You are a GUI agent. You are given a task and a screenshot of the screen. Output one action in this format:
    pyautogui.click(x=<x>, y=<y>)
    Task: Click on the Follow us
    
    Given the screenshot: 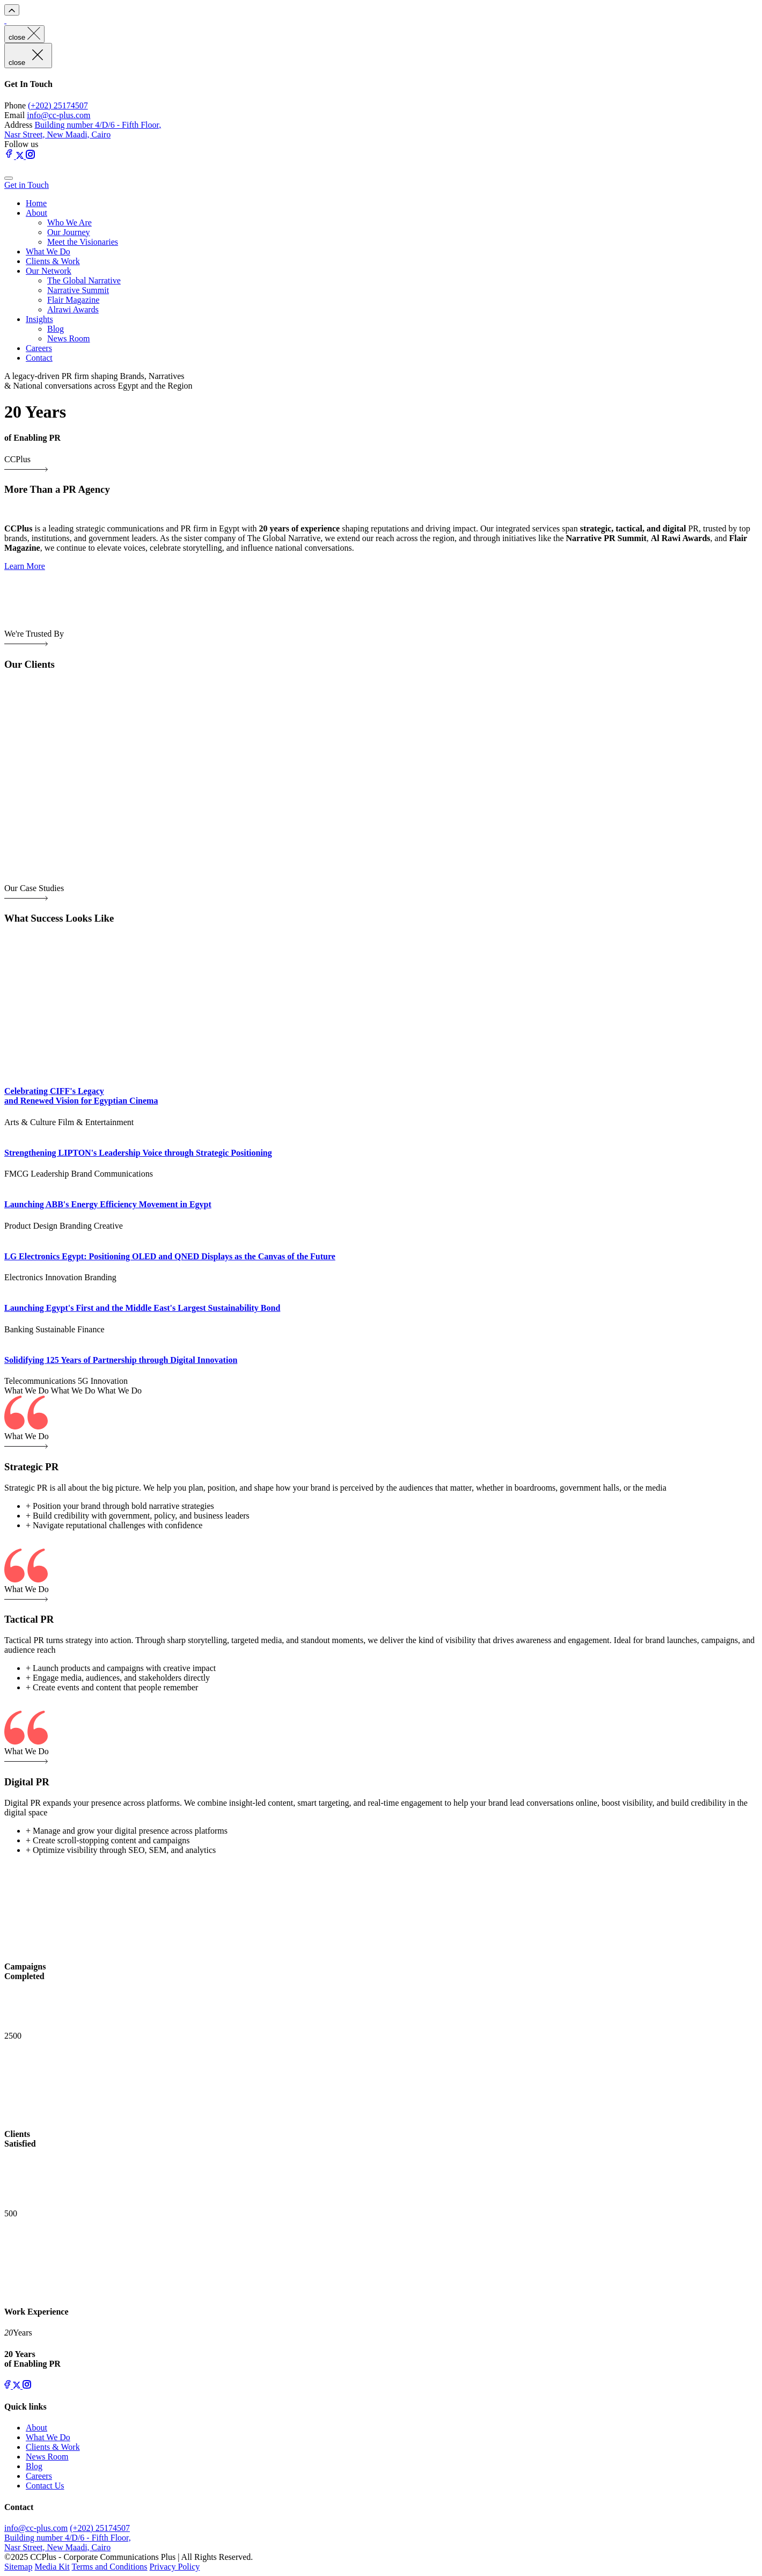 What is the action you would take?
    pyautogui.click(x=21, y=144)
    